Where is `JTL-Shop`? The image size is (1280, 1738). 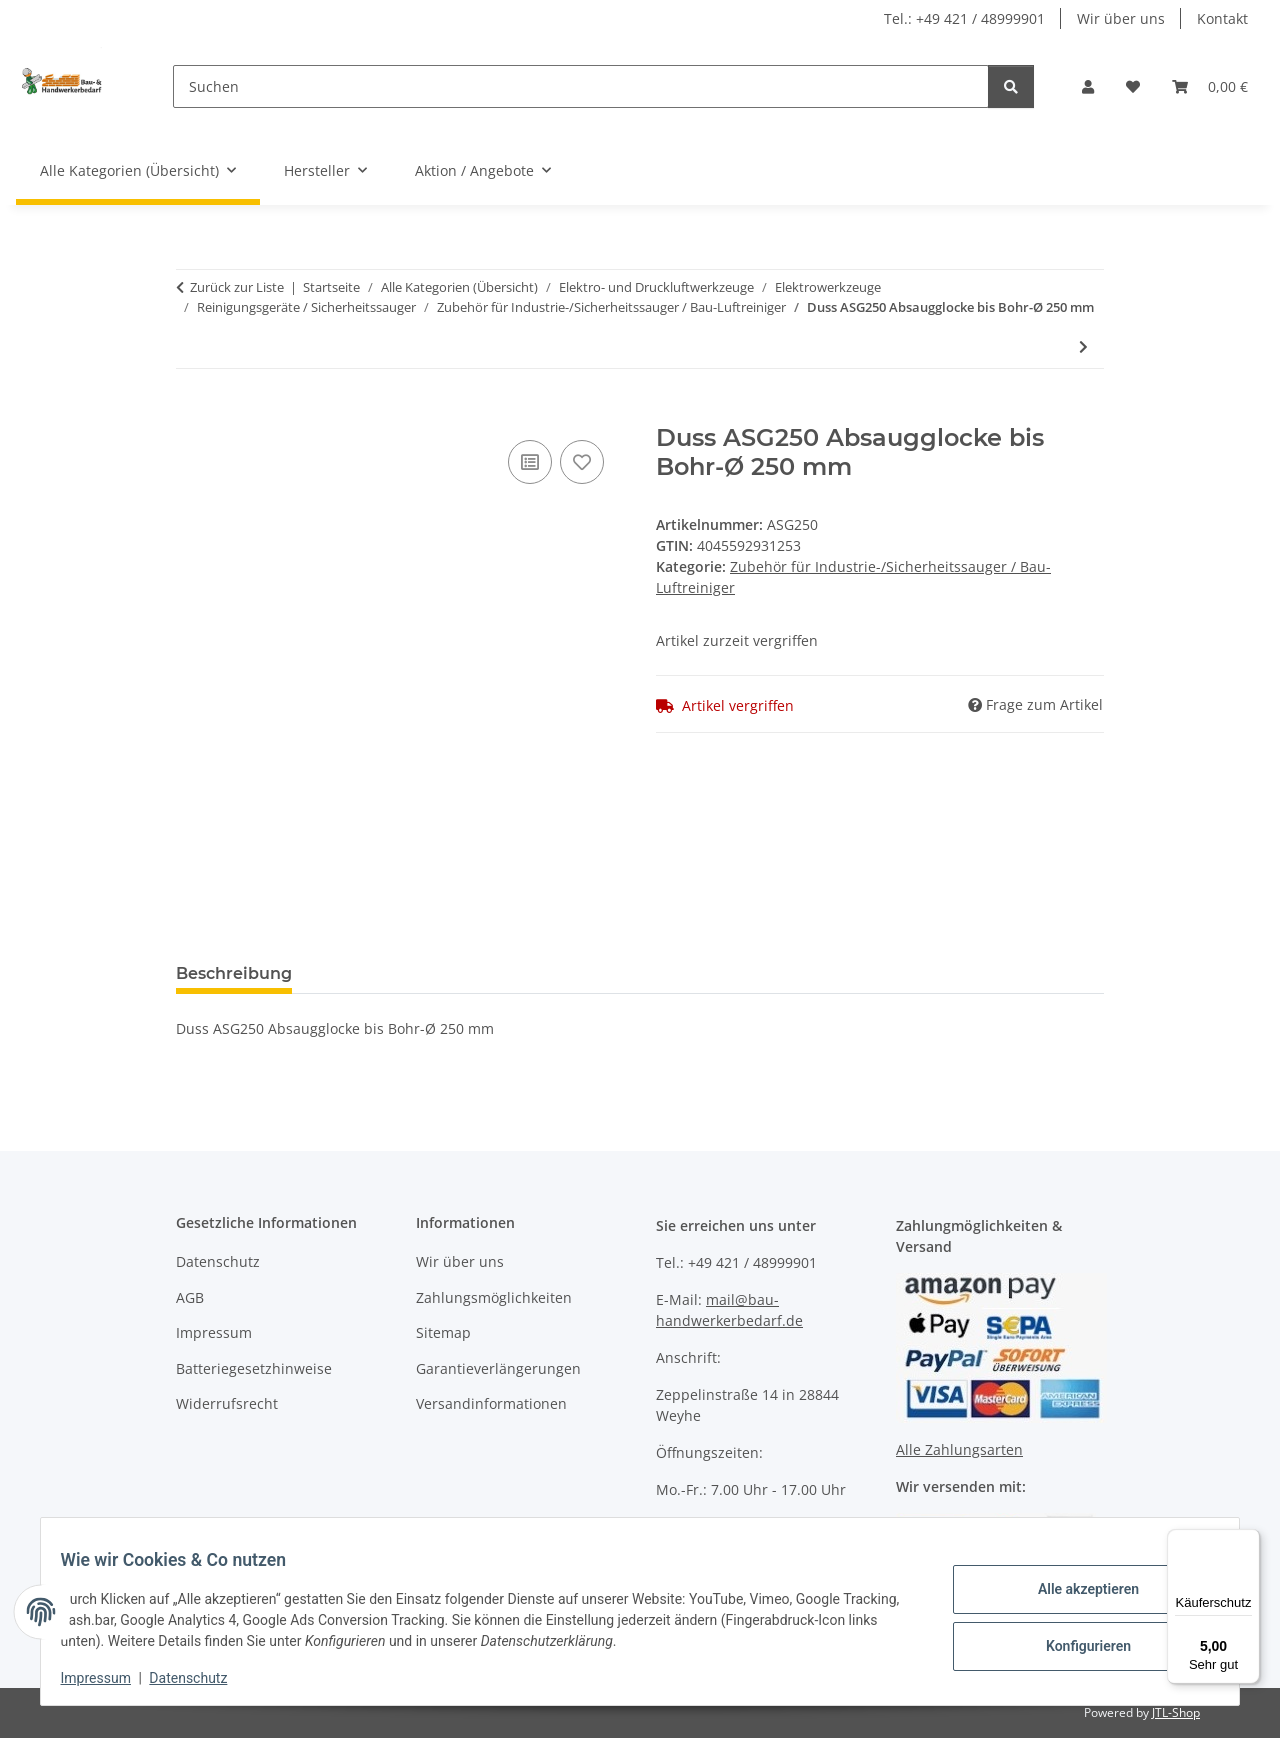
JTL-Shop is located at coordinates (1176, 1712).